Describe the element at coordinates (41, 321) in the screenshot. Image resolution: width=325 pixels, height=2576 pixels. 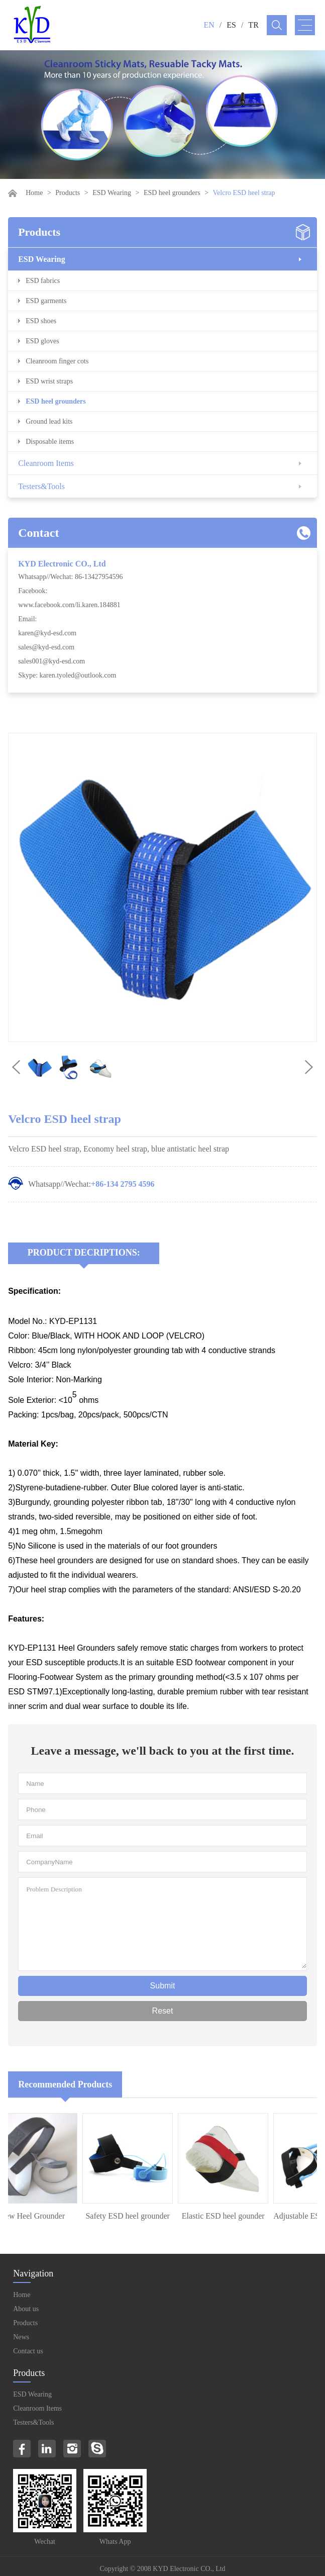
I see `ESD shoes` at that location.